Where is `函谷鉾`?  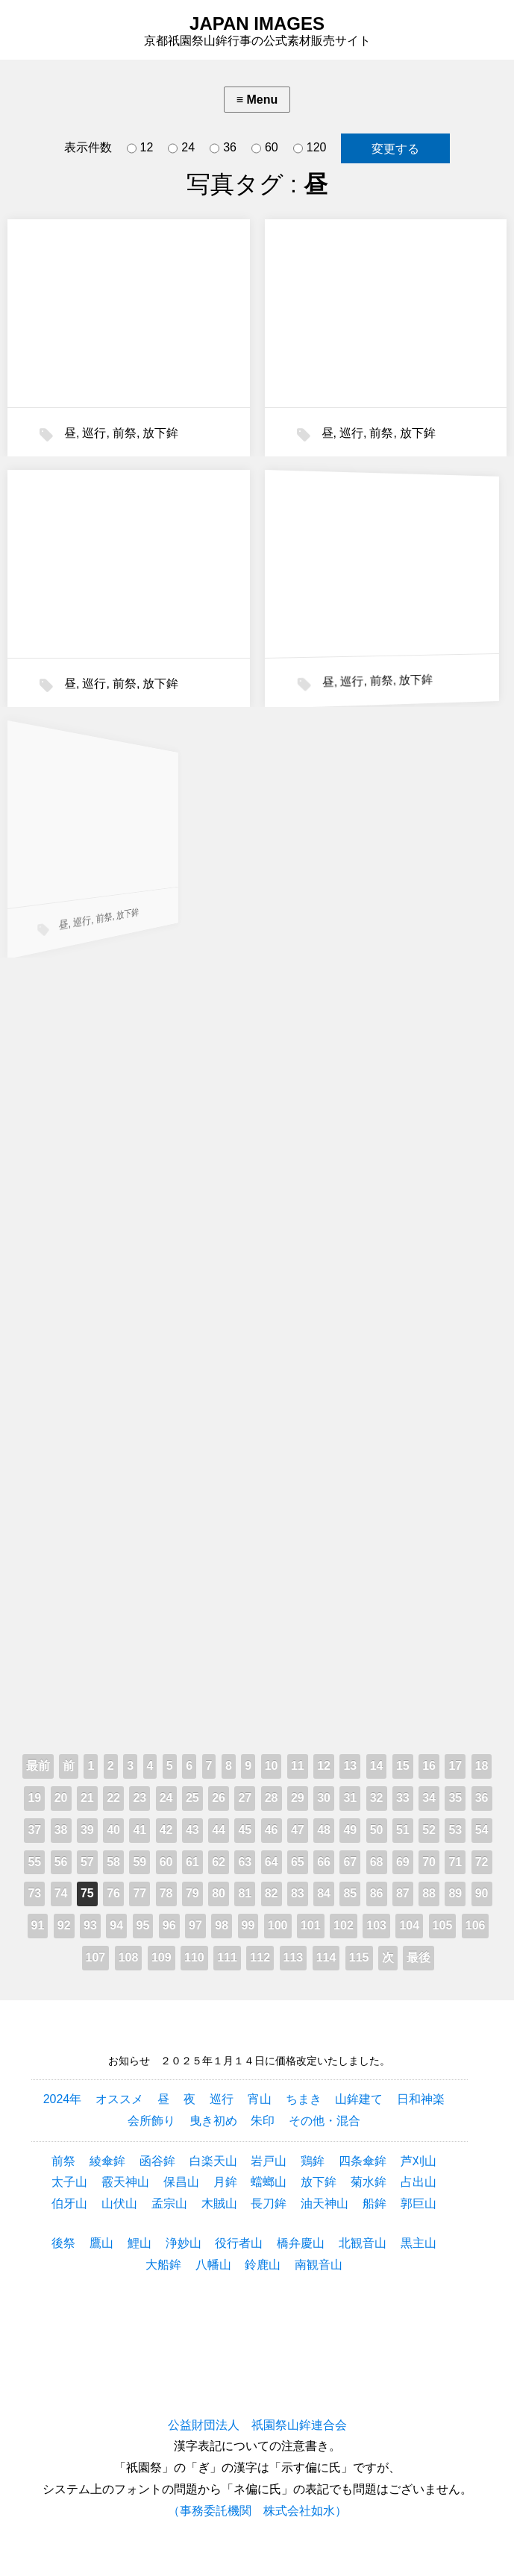 函谷鉾 is located at coordinates (157, 2161).